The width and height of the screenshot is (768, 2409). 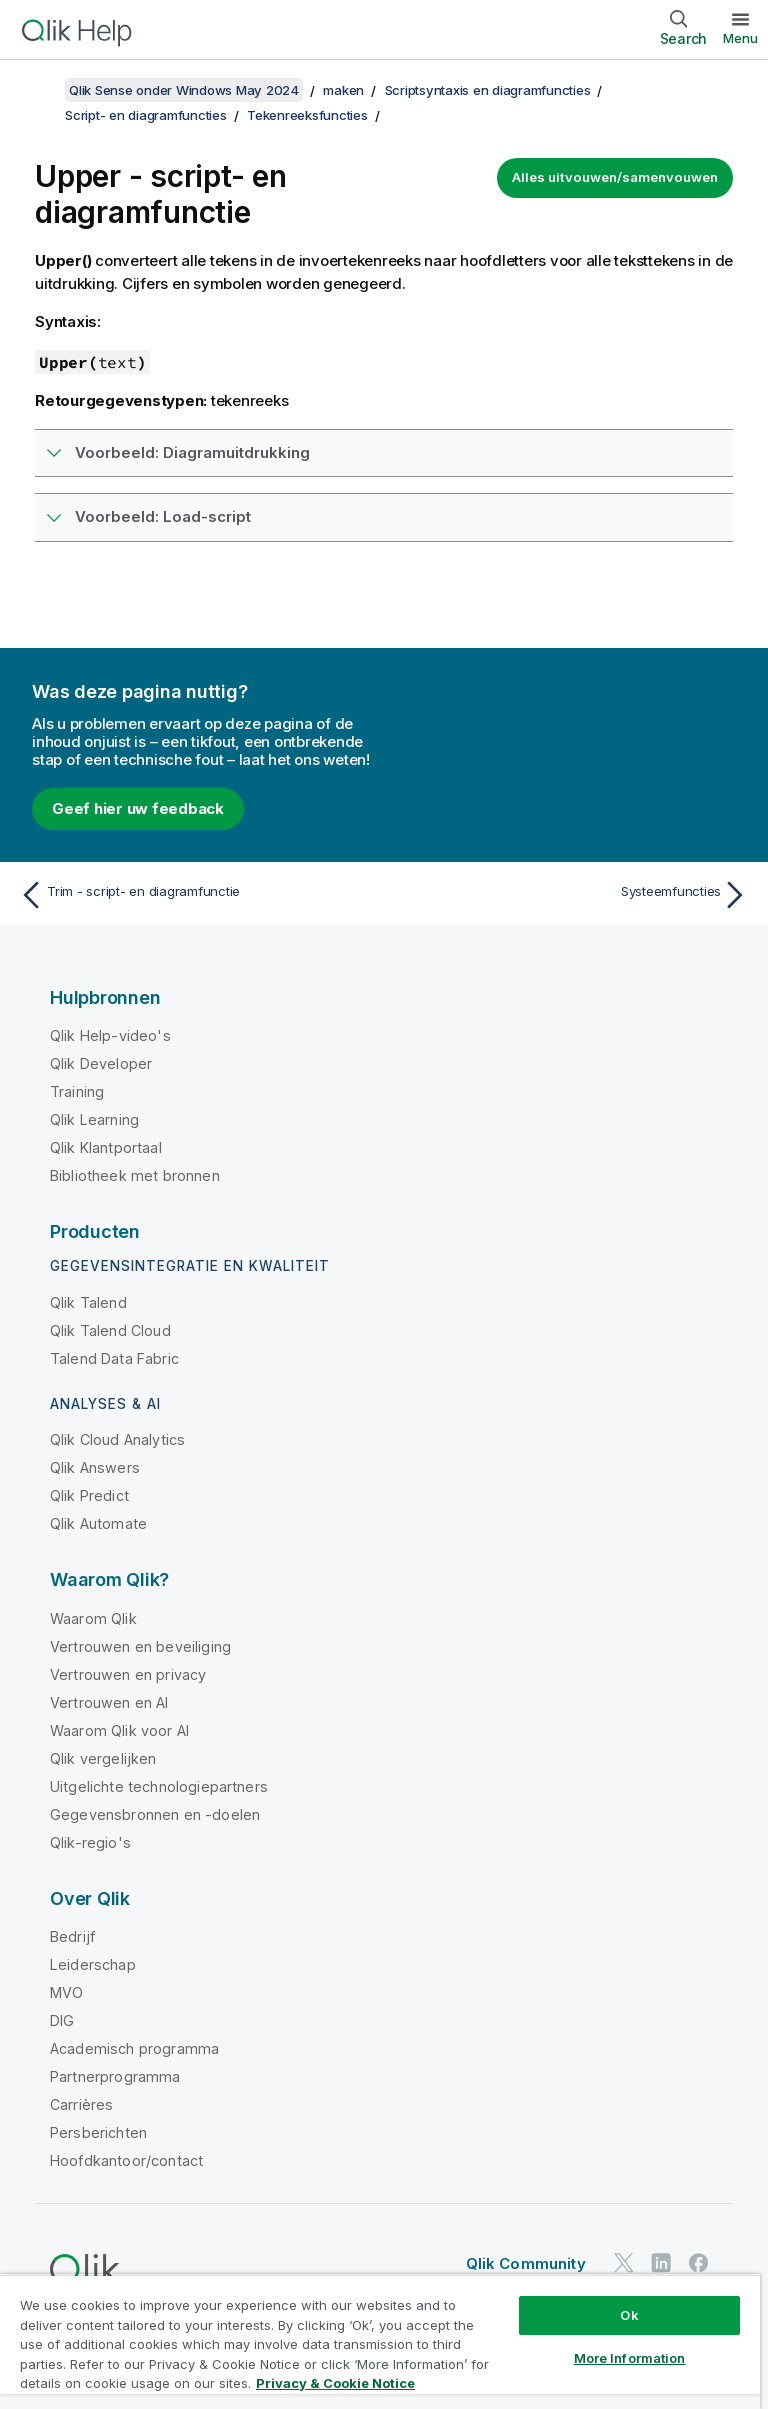 I want to click on DIG, so click(x=62, y=2020).